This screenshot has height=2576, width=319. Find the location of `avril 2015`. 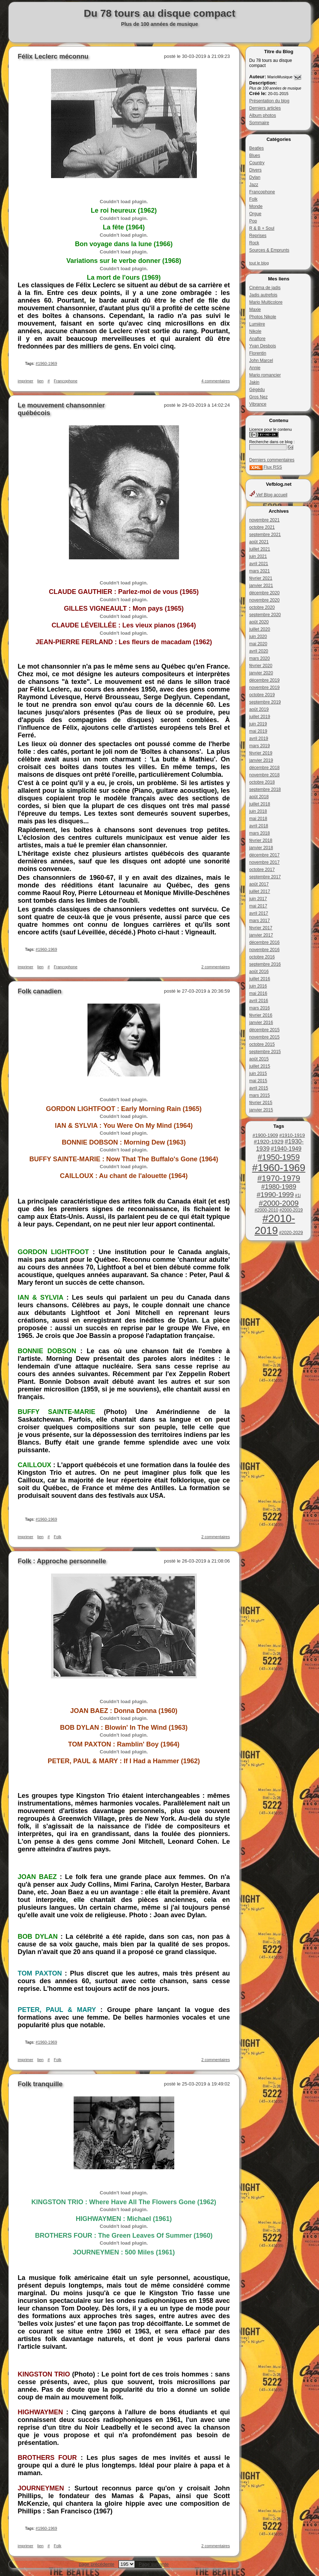

avril 2015 is located at coordinates (258, 1088).